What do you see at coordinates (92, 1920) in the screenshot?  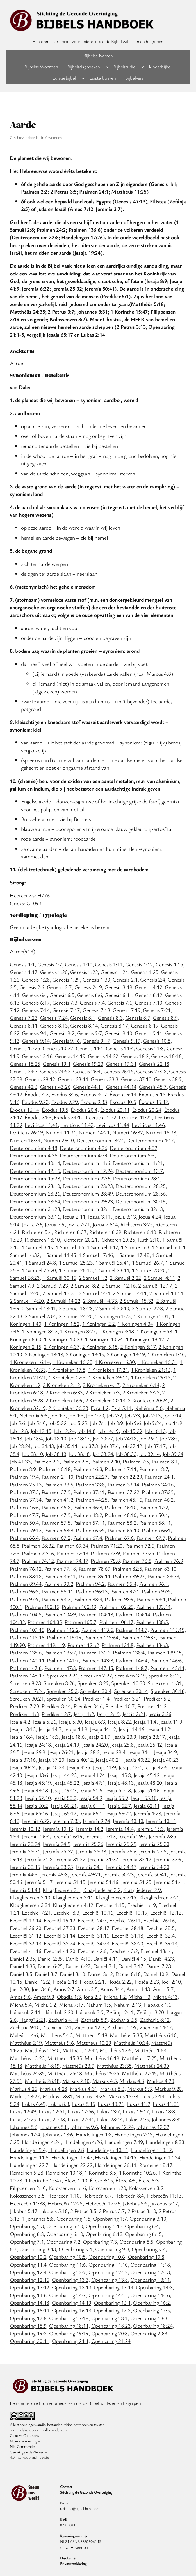 I see `Ezechiël 24:7` at bounding box center [92, 1920].